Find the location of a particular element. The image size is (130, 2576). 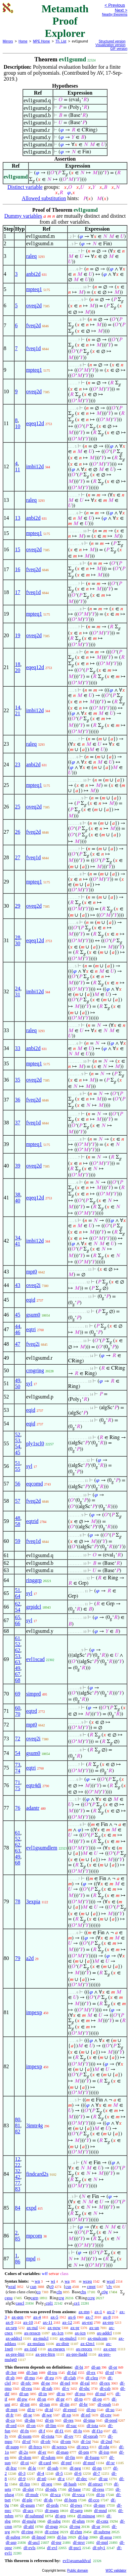

df-nn is located at coordinates (97, 2467).